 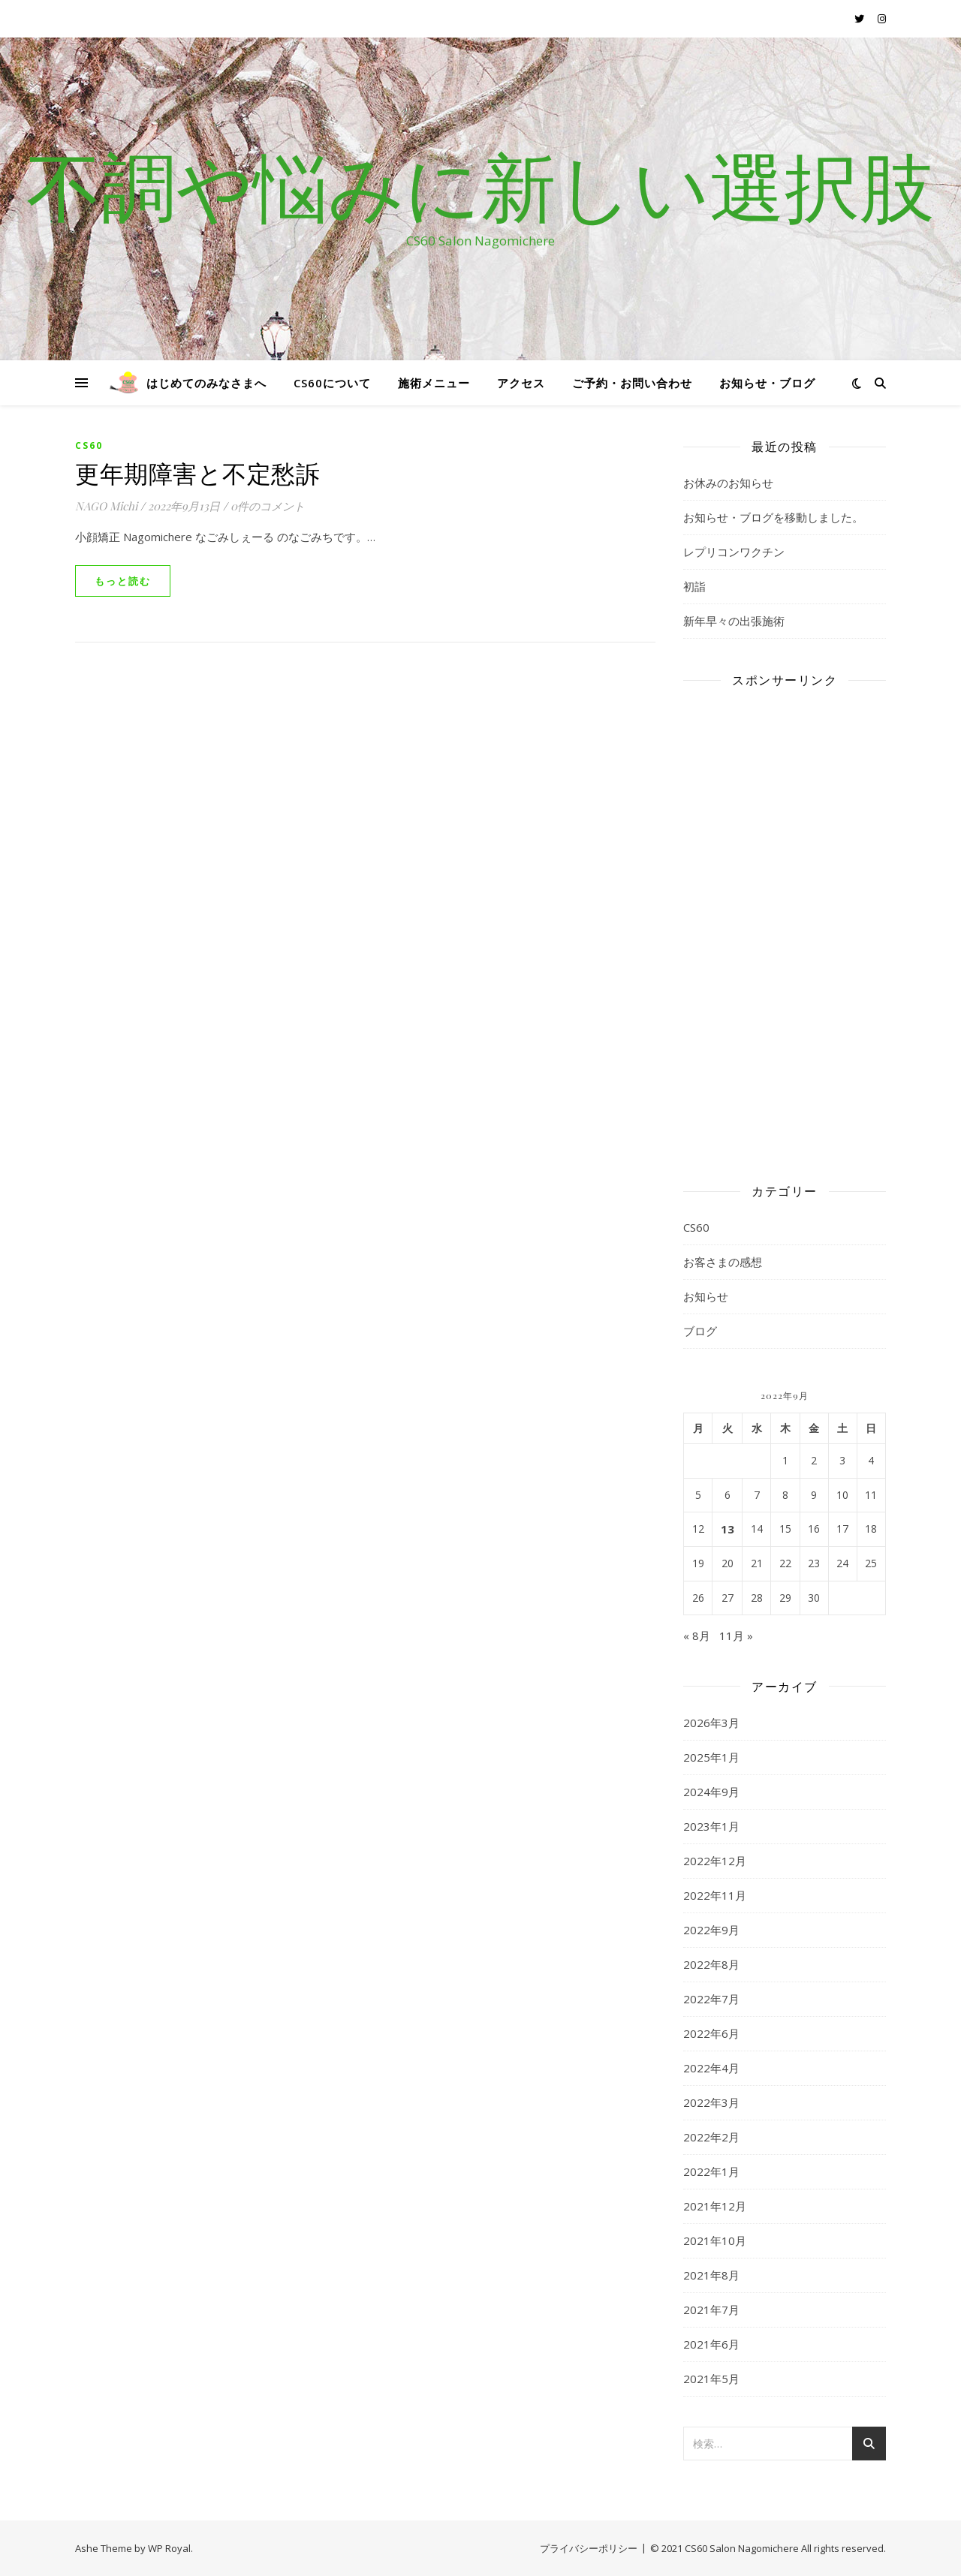 I want to click on 2023年1月, so click(x=711, y=1826).